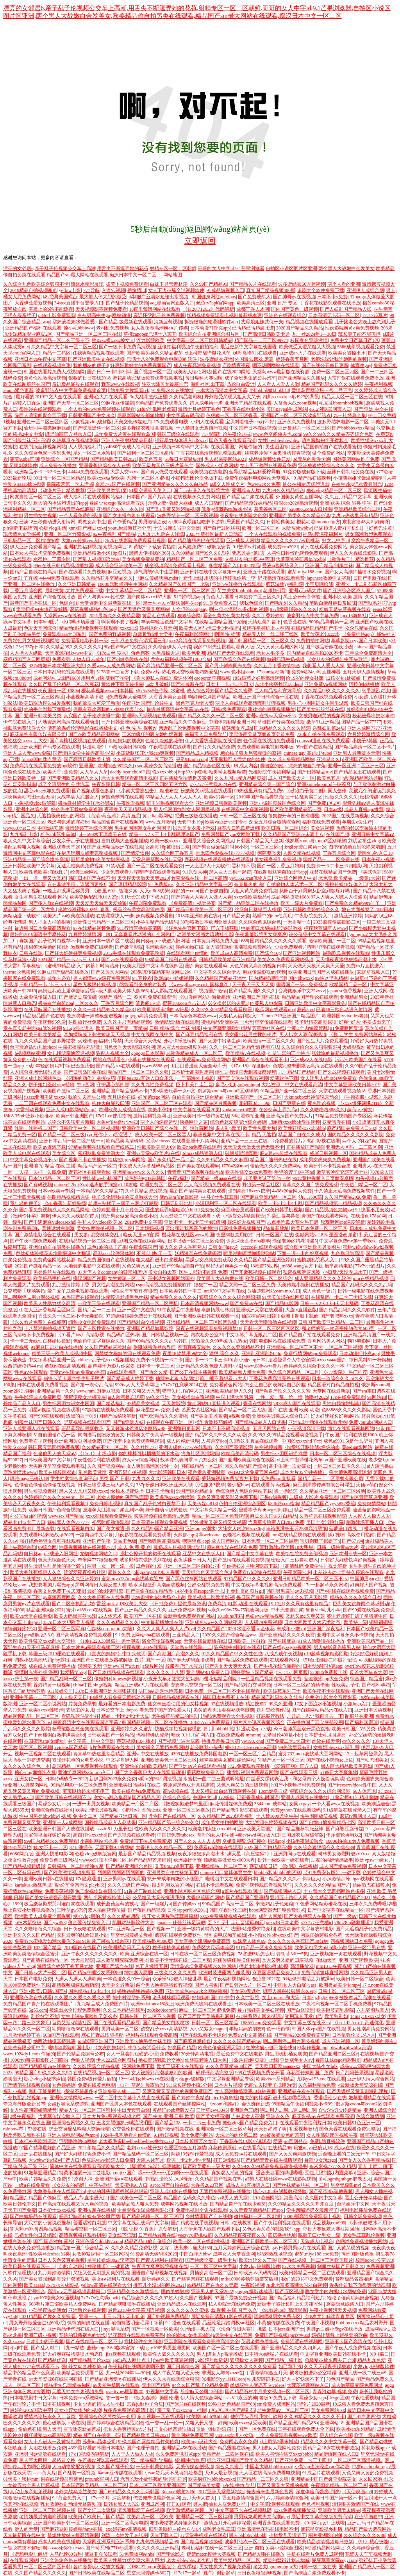 This screenshot has height=2576, width=400. What do you see at coordinates (259, 797) in the screenshot?
I see `2019年国产精品看视频` at bounding box center [259, 797].